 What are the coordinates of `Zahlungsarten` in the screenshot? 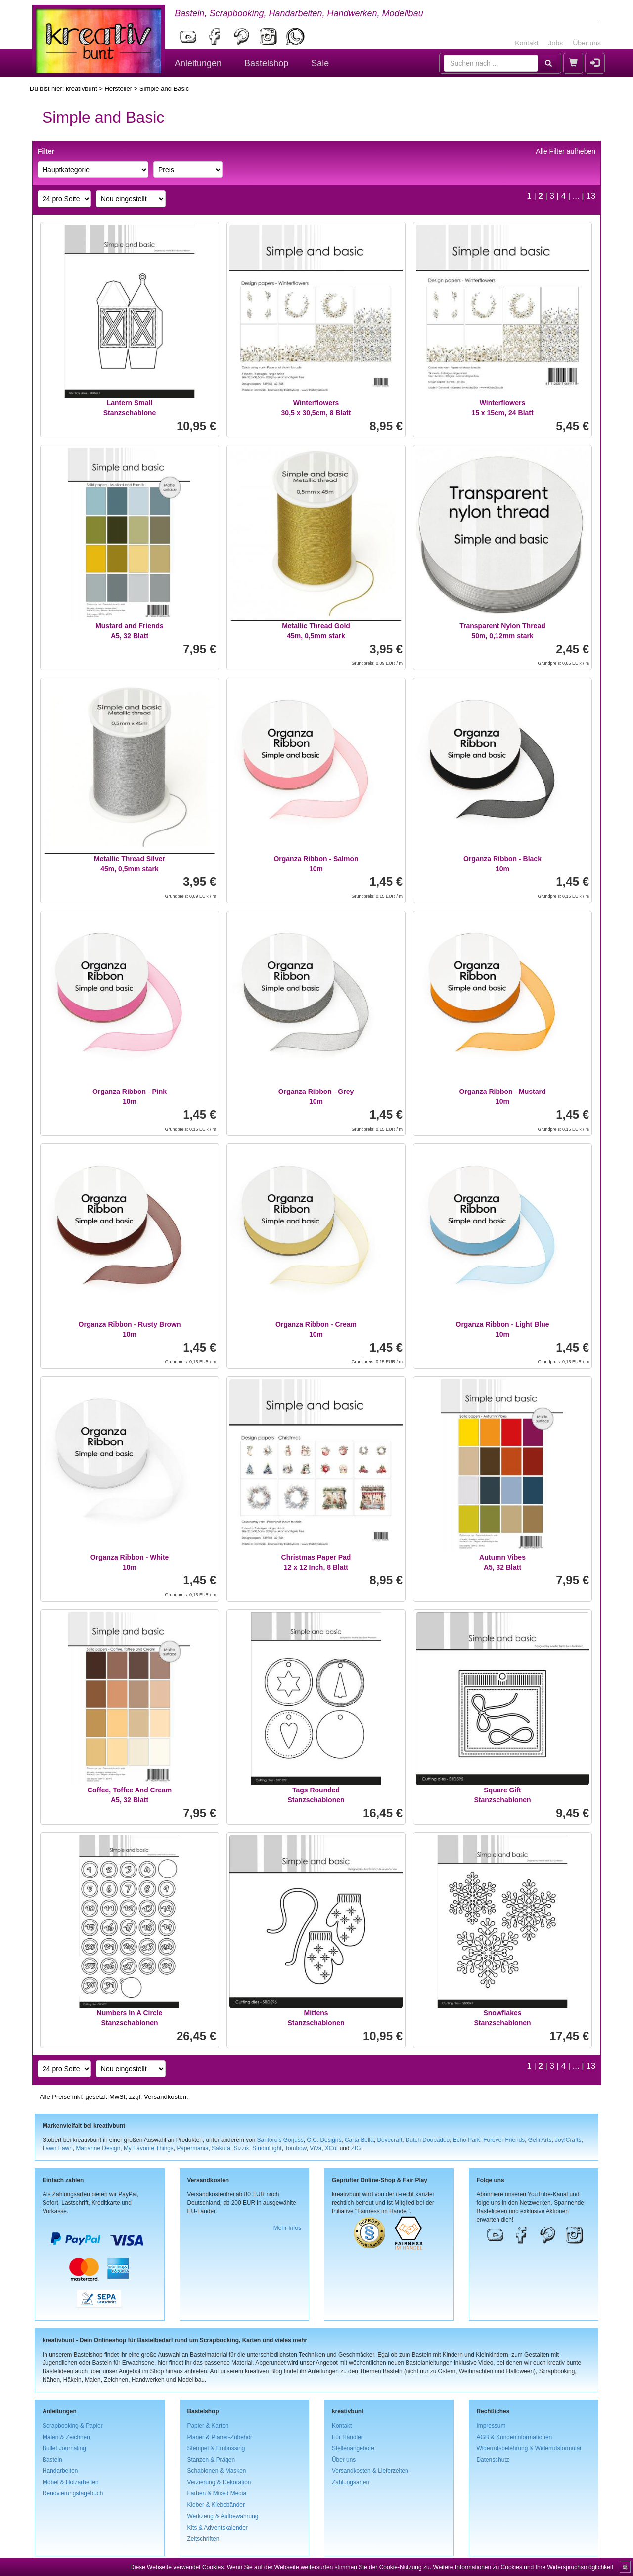 It's located at (350, 2482).